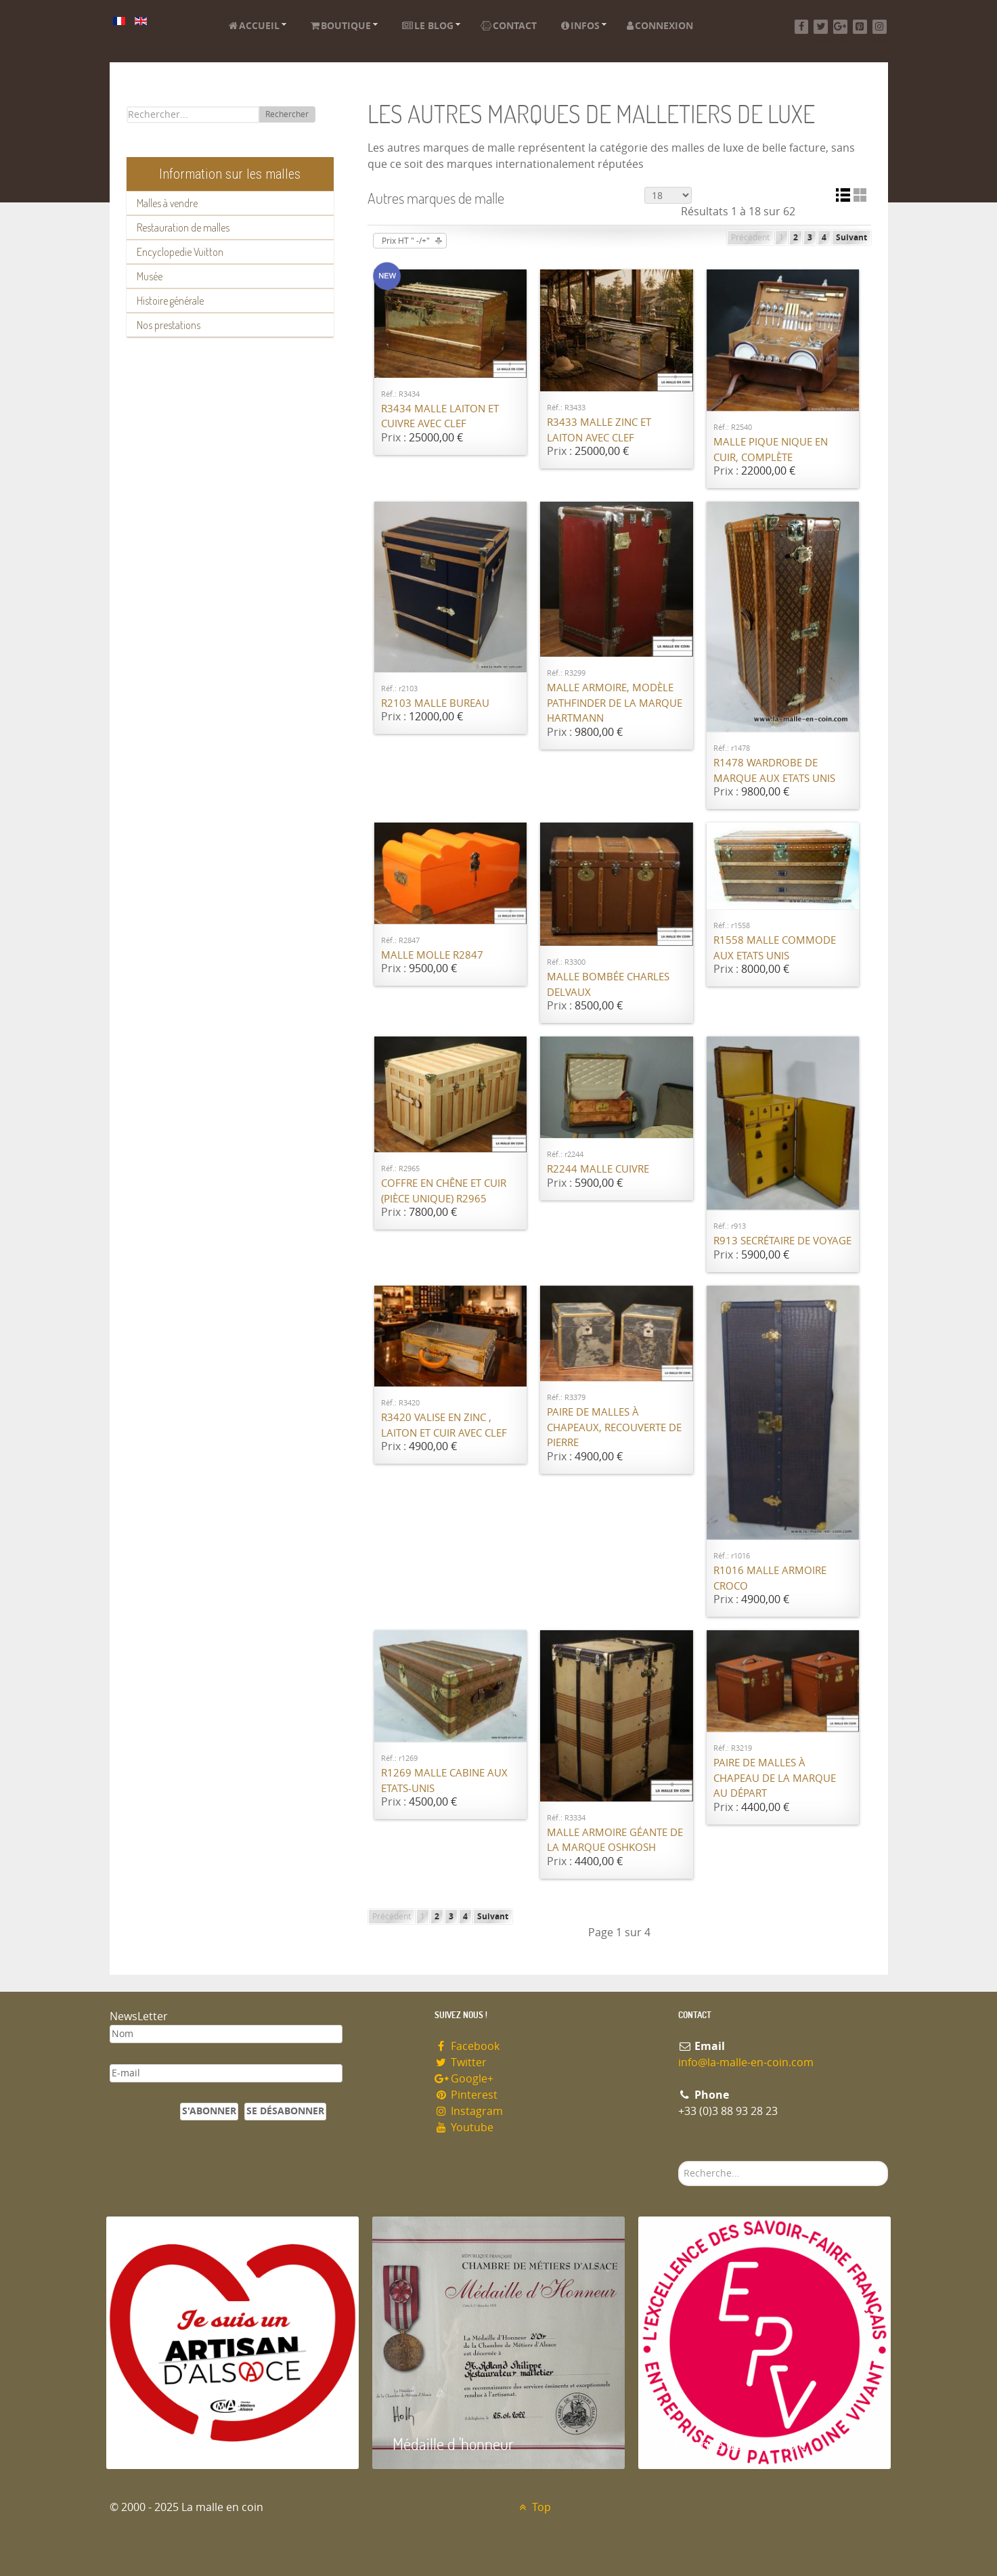  I want to click on Top, so click(534, 2507).